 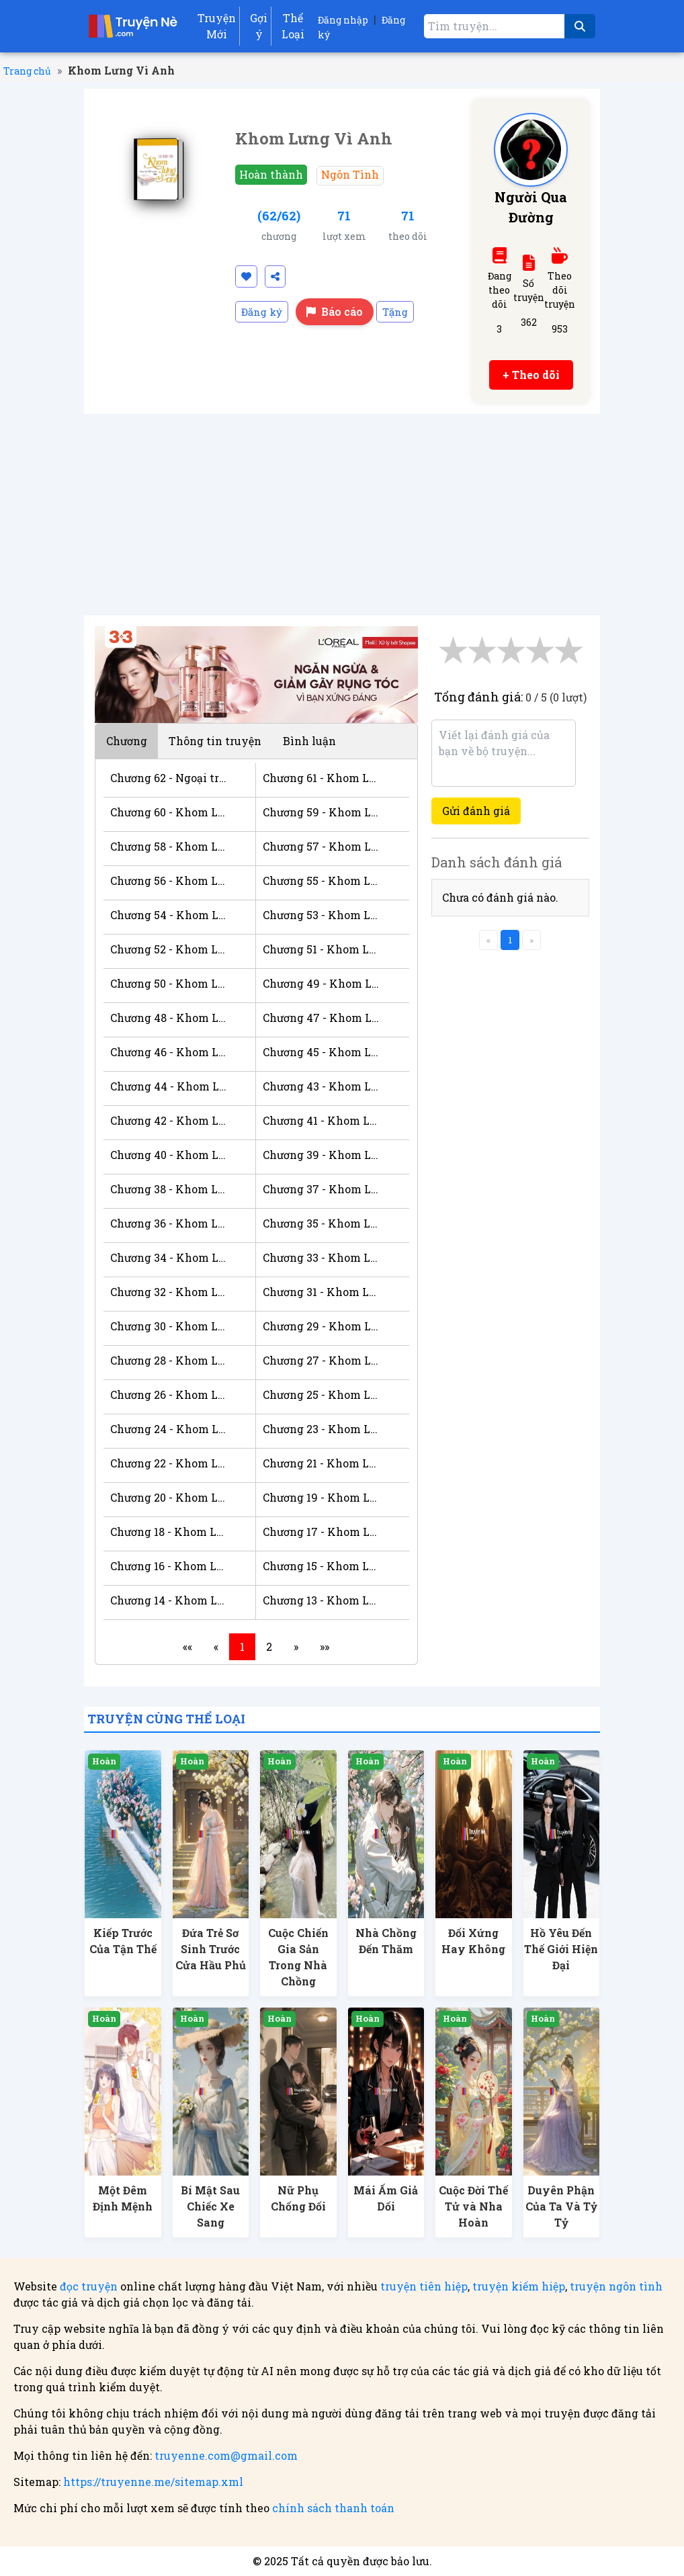 What do you see at coordinates (561, 1949) in the screenshot?
I see `Hồ Yêu Đến Thế Giới Hiện Đại` at bounding box center [561, 1949].